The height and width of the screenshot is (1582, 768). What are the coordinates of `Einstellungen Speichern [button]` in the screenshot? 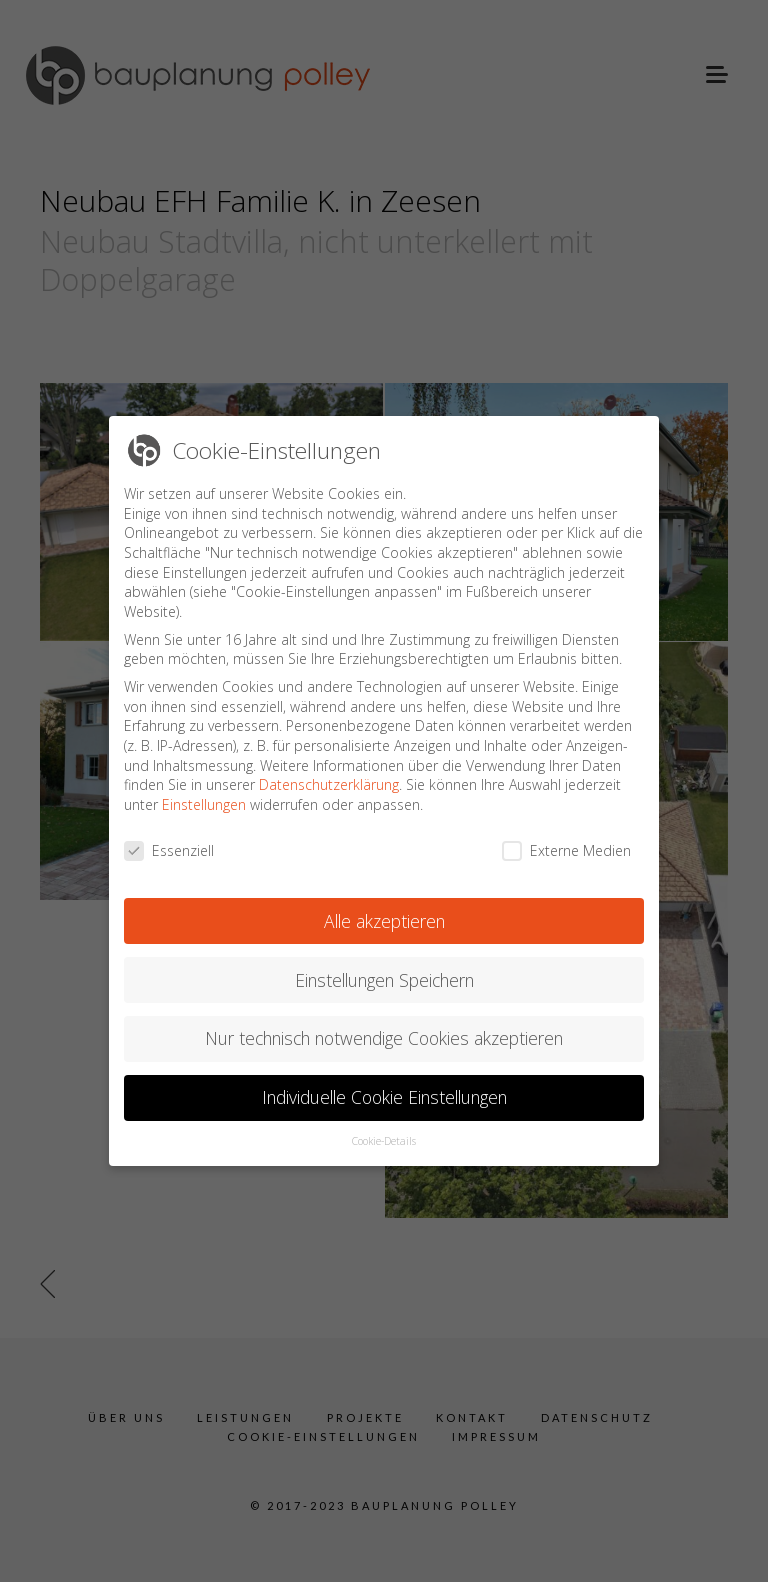 It's located at (384, 964).